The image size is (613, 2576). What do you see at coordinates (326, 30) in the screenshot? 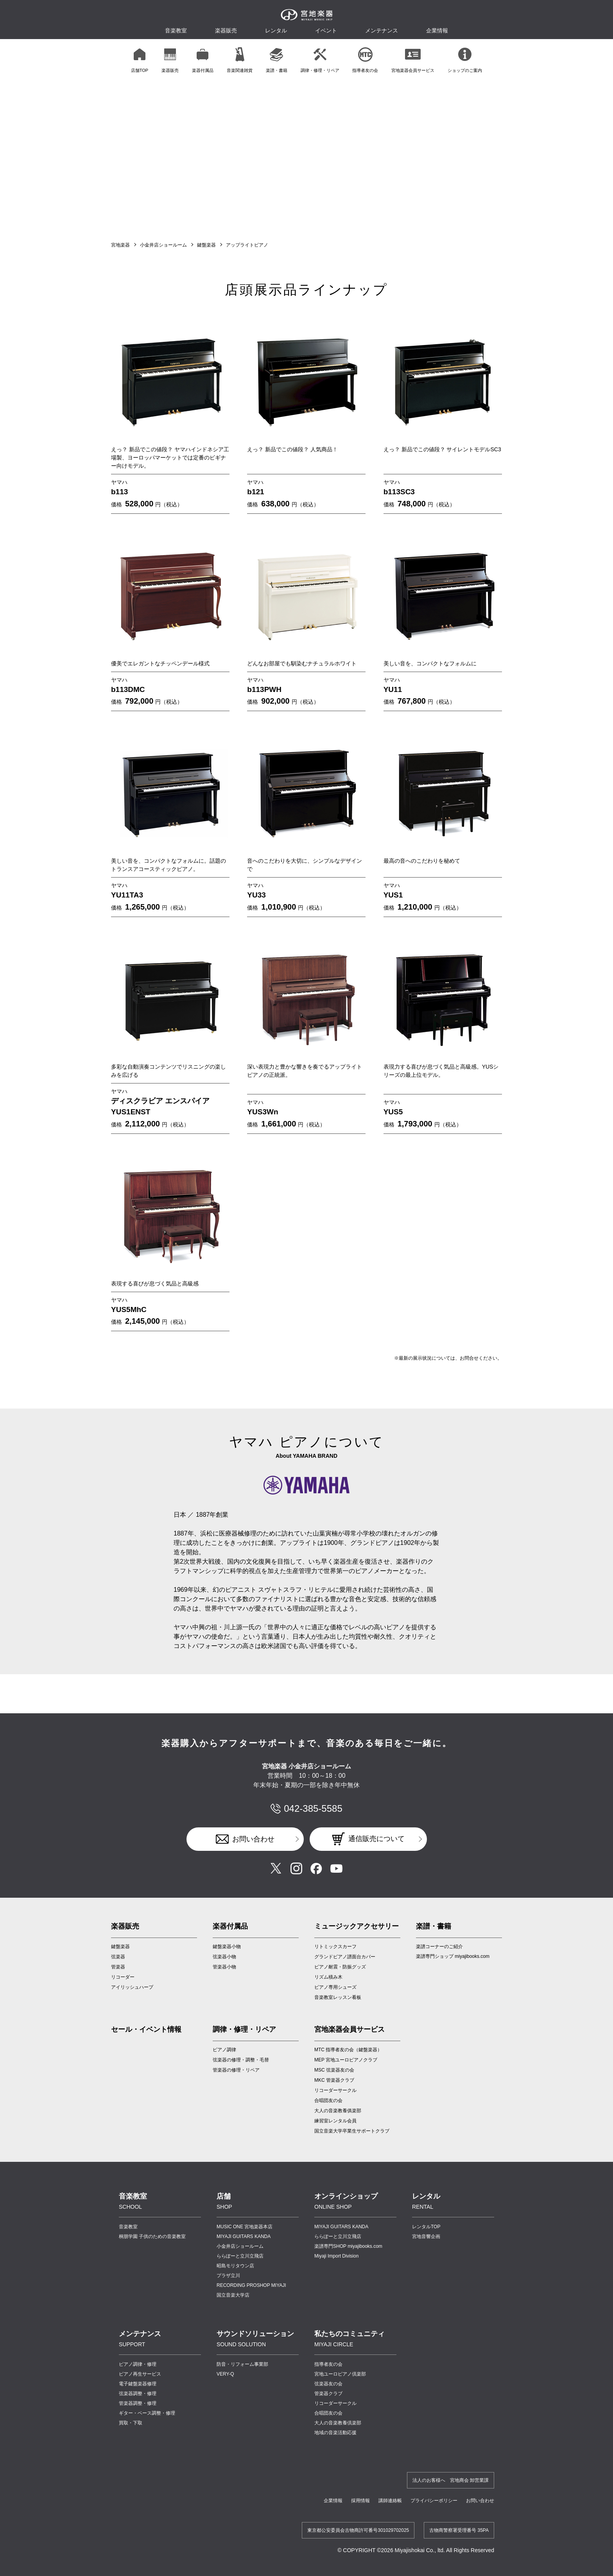
I see `イベント` at bounding box center [326, 30].